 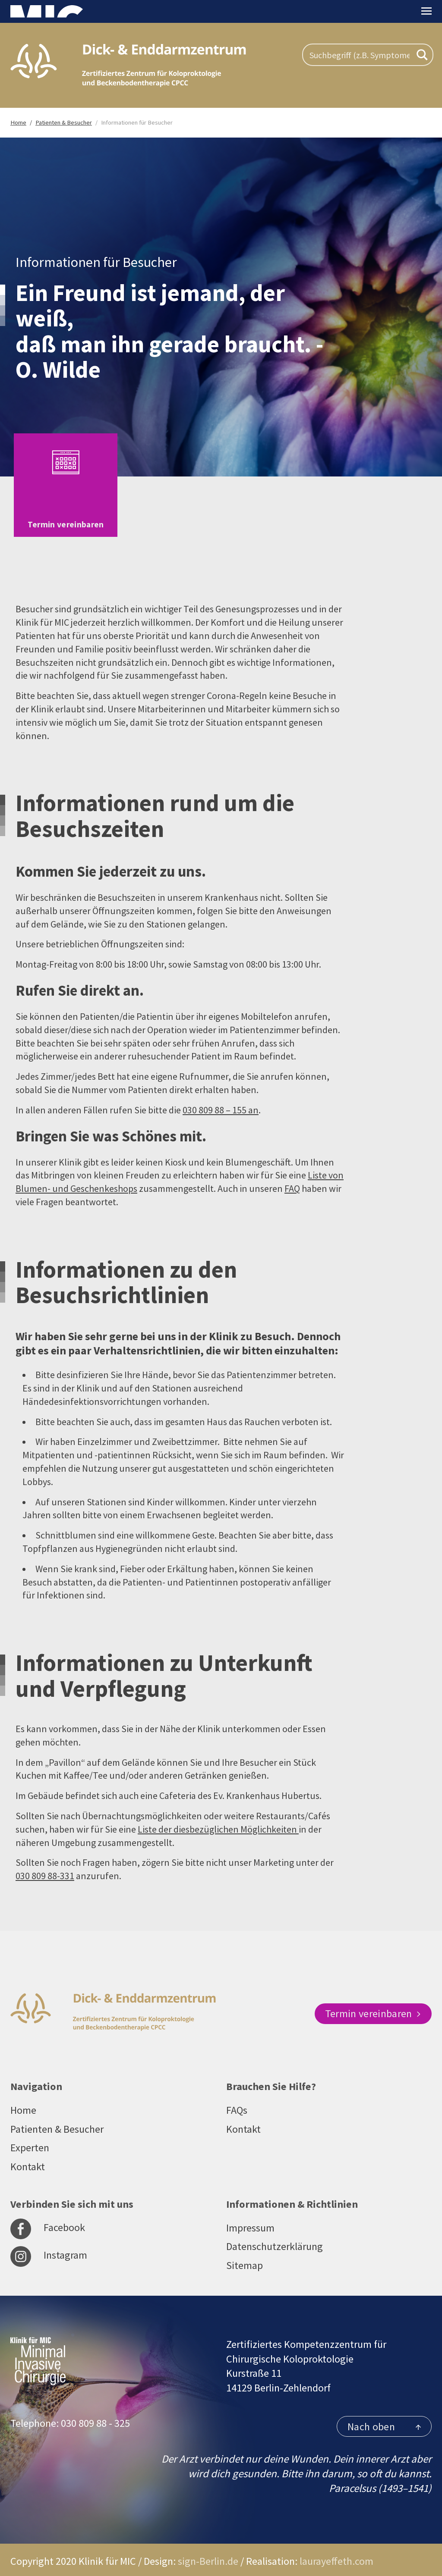 What do you see at coordinates (359, 54) in the screenshot?
I see `[Search input]` at bounding box center [359, 54].